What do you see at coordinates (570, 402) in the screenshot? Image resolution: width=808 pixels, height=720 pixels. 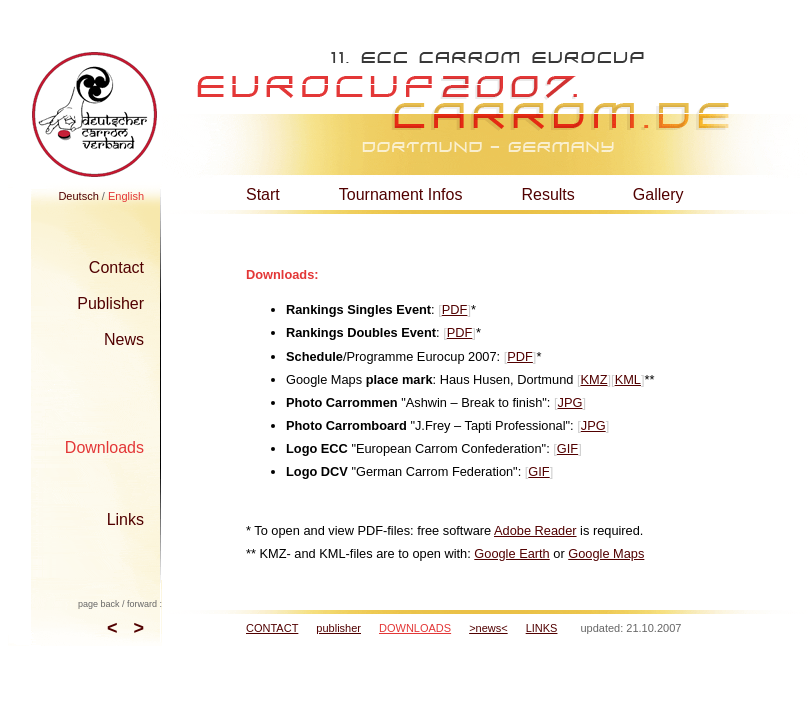 I see `JPG` at bounding box center [570, 402].